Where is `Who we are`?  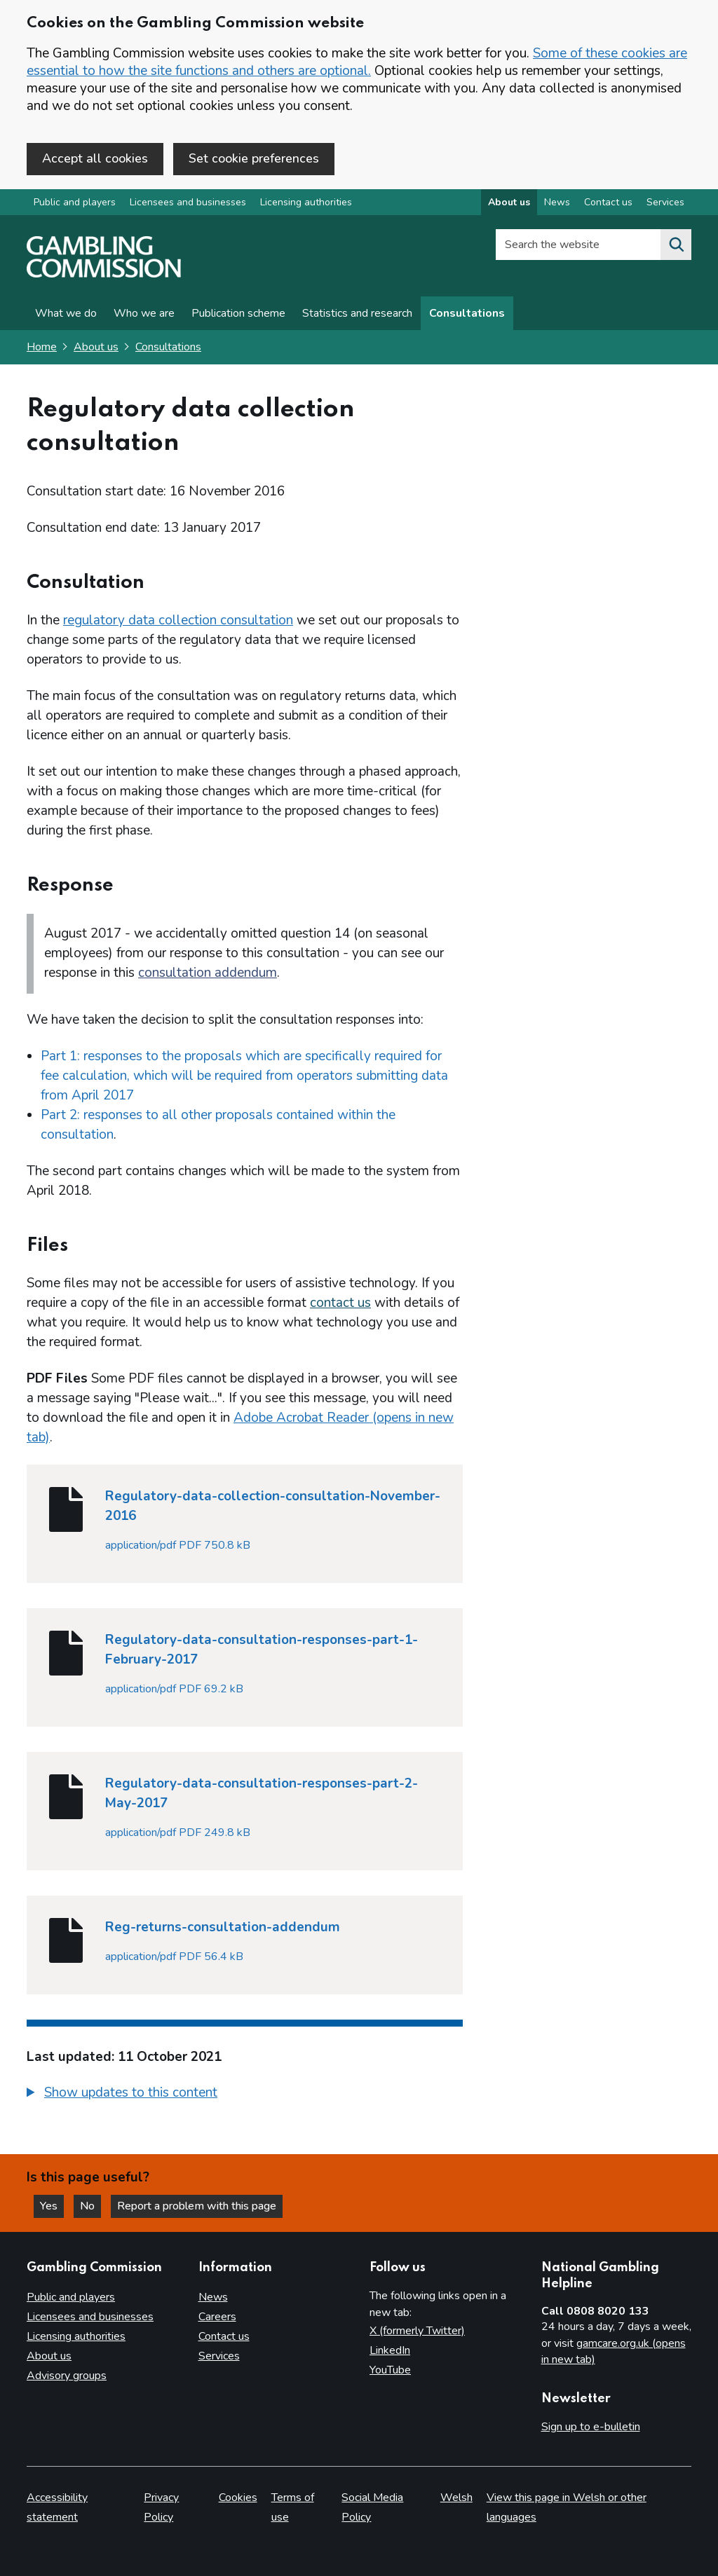
Who we are is located at coordinates (144, 313).